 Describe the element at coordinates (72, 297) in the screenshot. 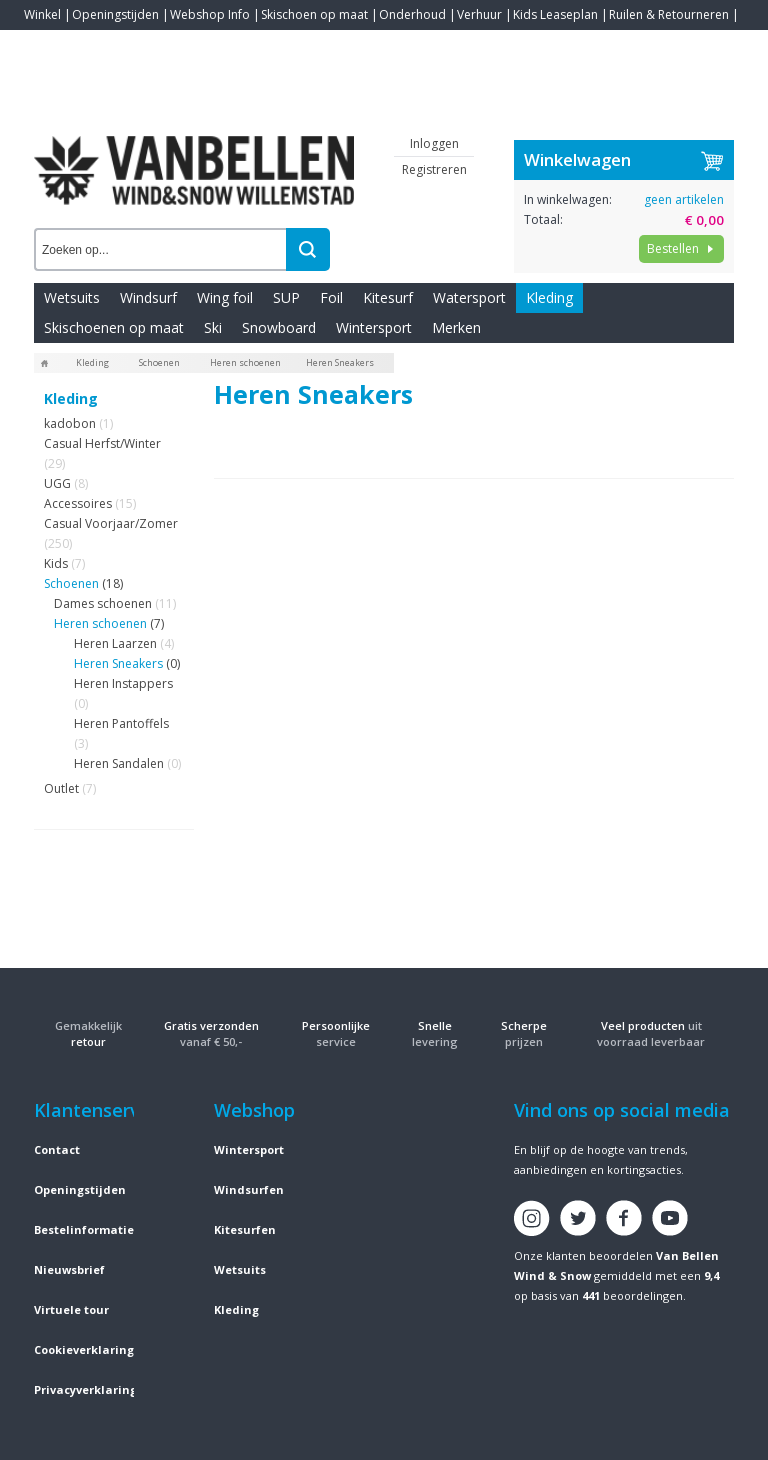

I see `Wetsuits` at that location.